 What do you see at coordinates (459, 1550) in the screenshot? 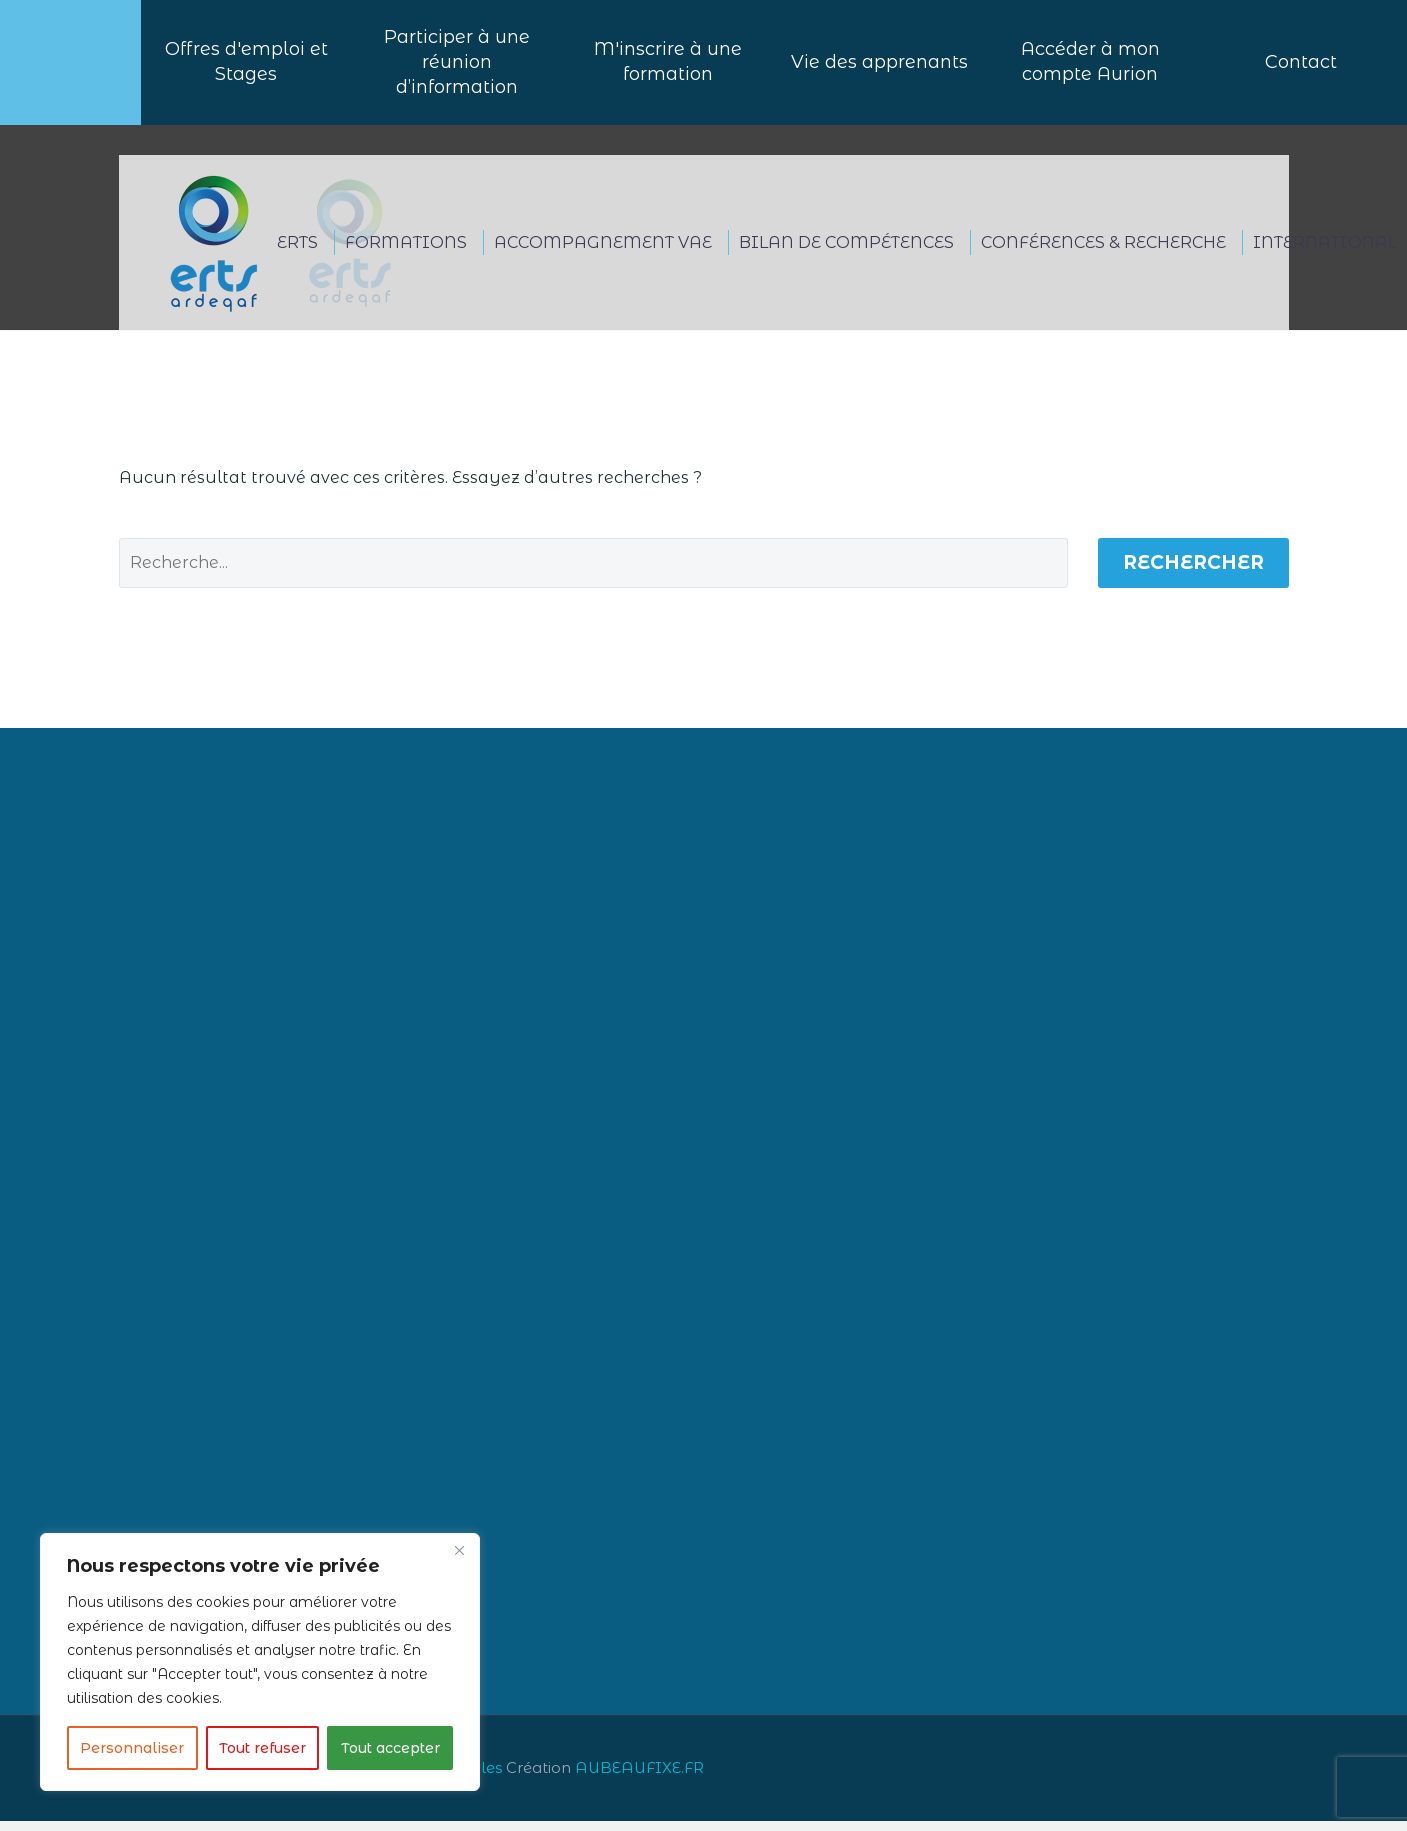
I see `[Close]` at bounding box center [459, 1550].